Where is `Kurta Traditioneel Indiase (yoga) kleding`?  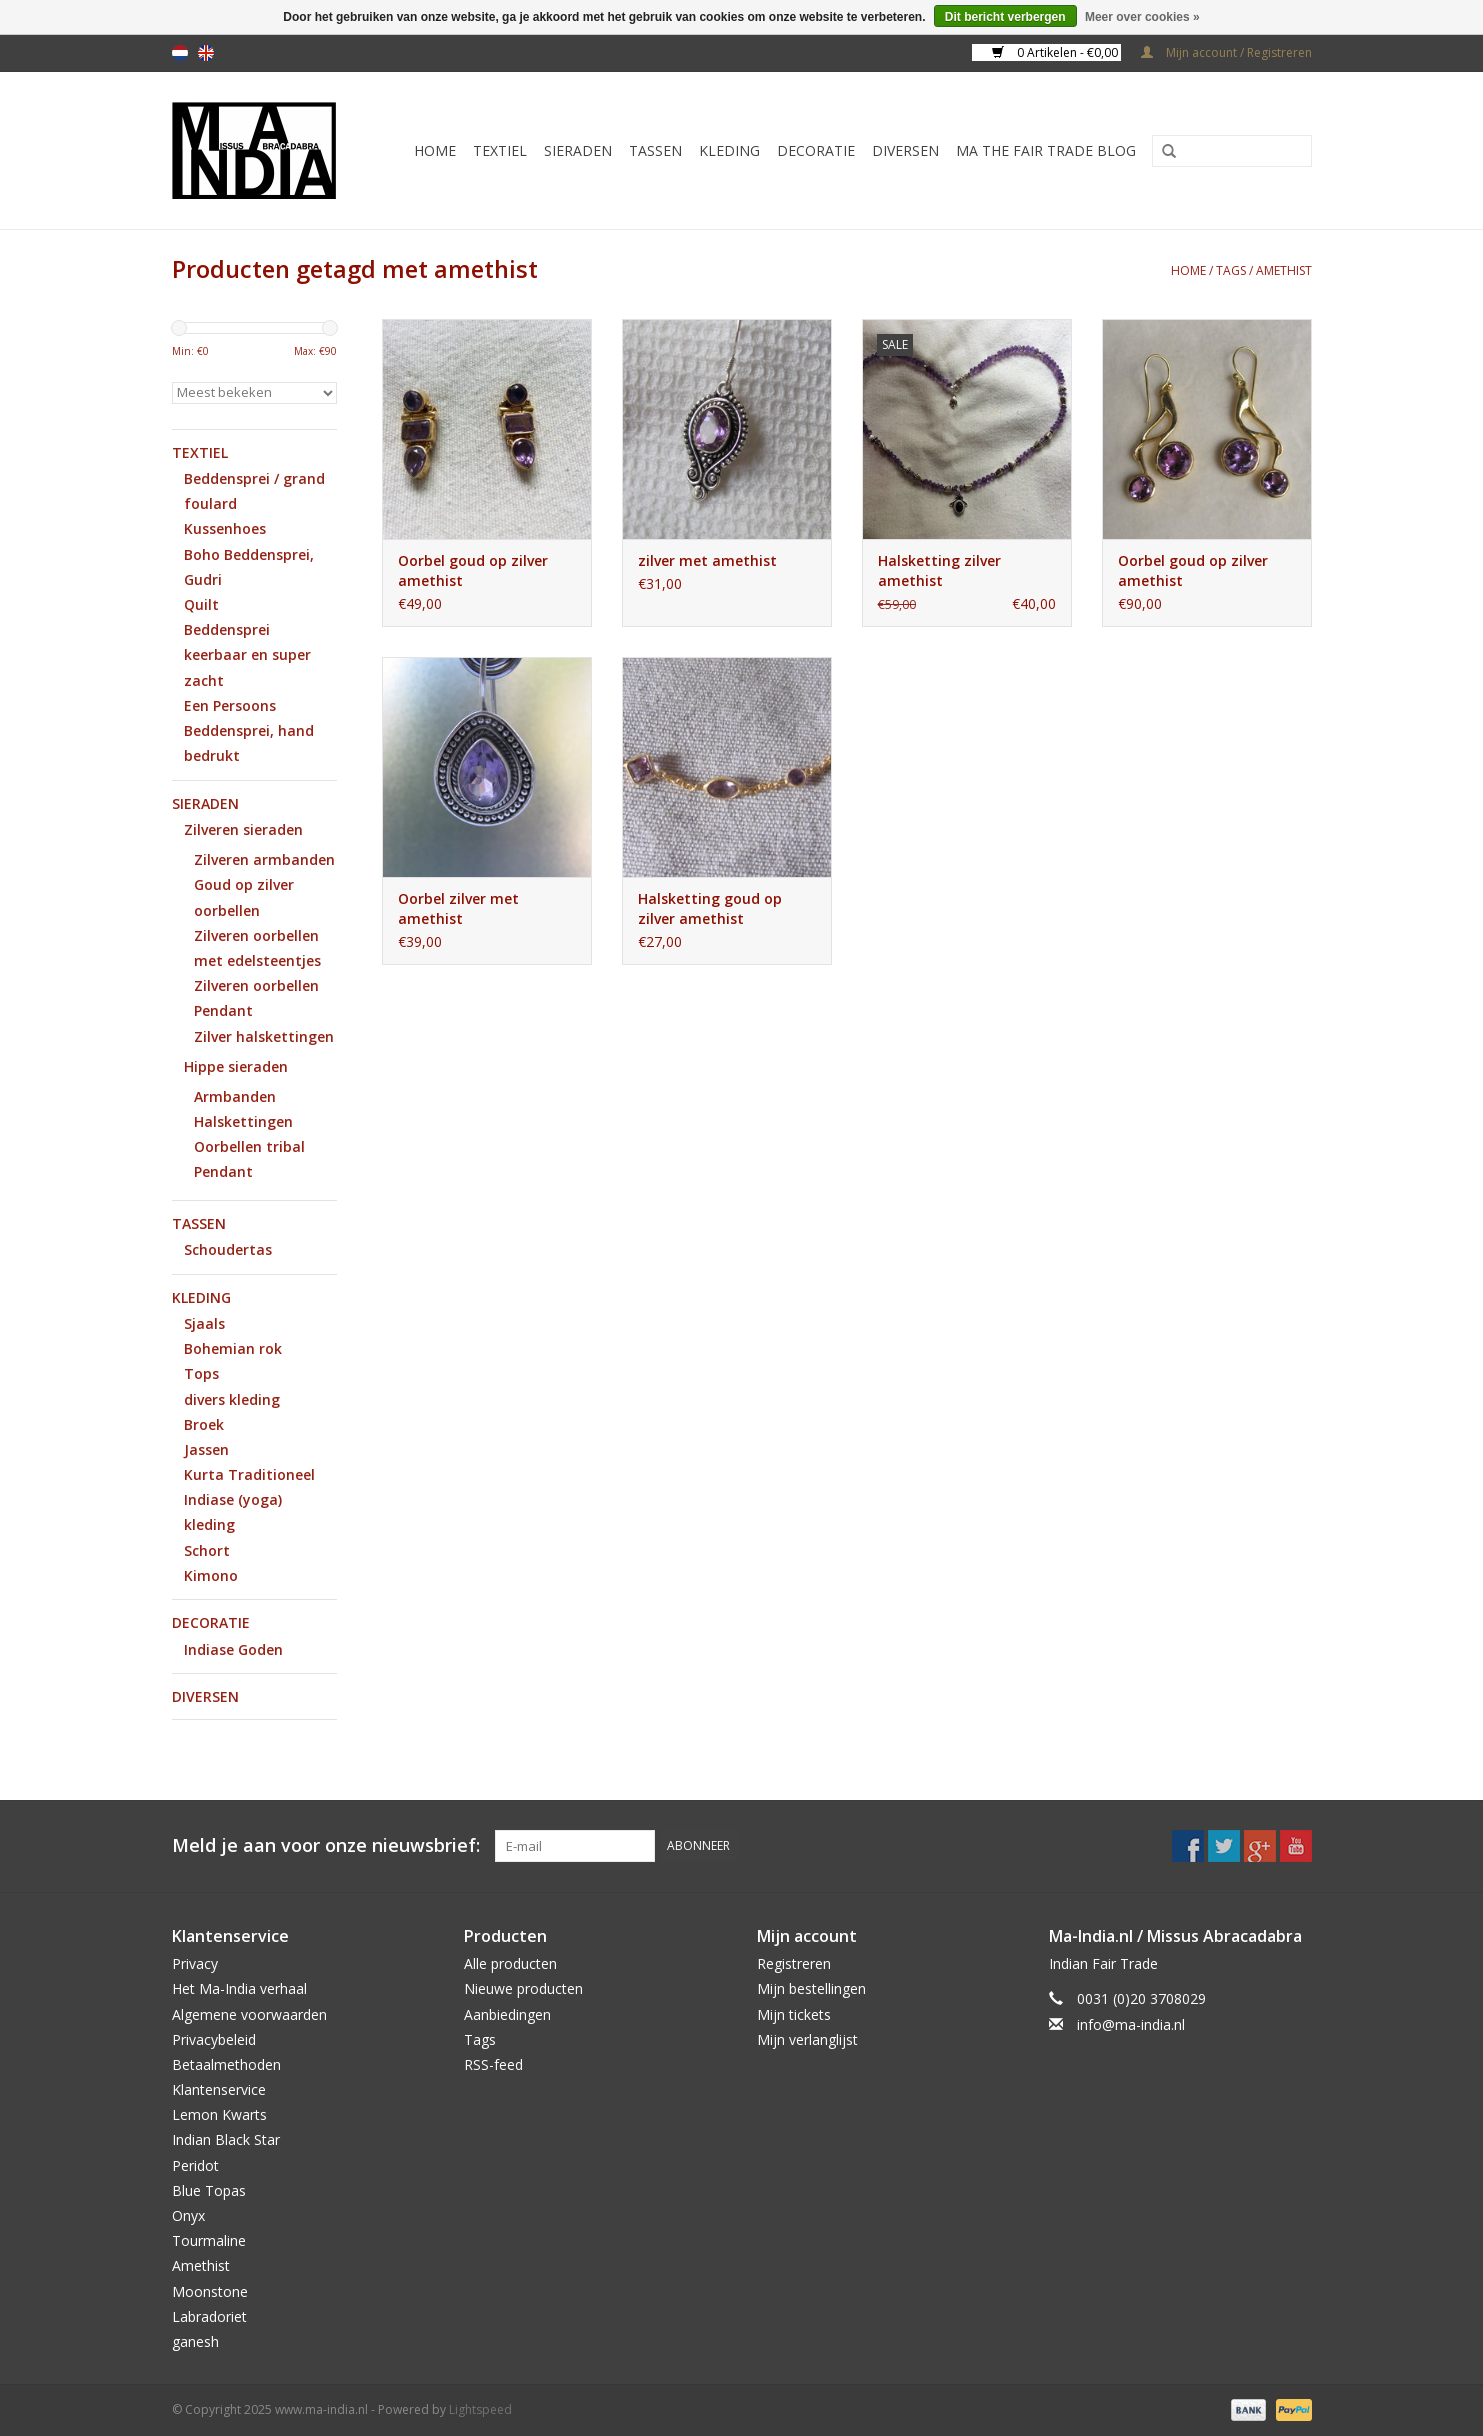
Kurta Traditioneel Indiase (yoga) kleding is located at coordinates (249, 1499).